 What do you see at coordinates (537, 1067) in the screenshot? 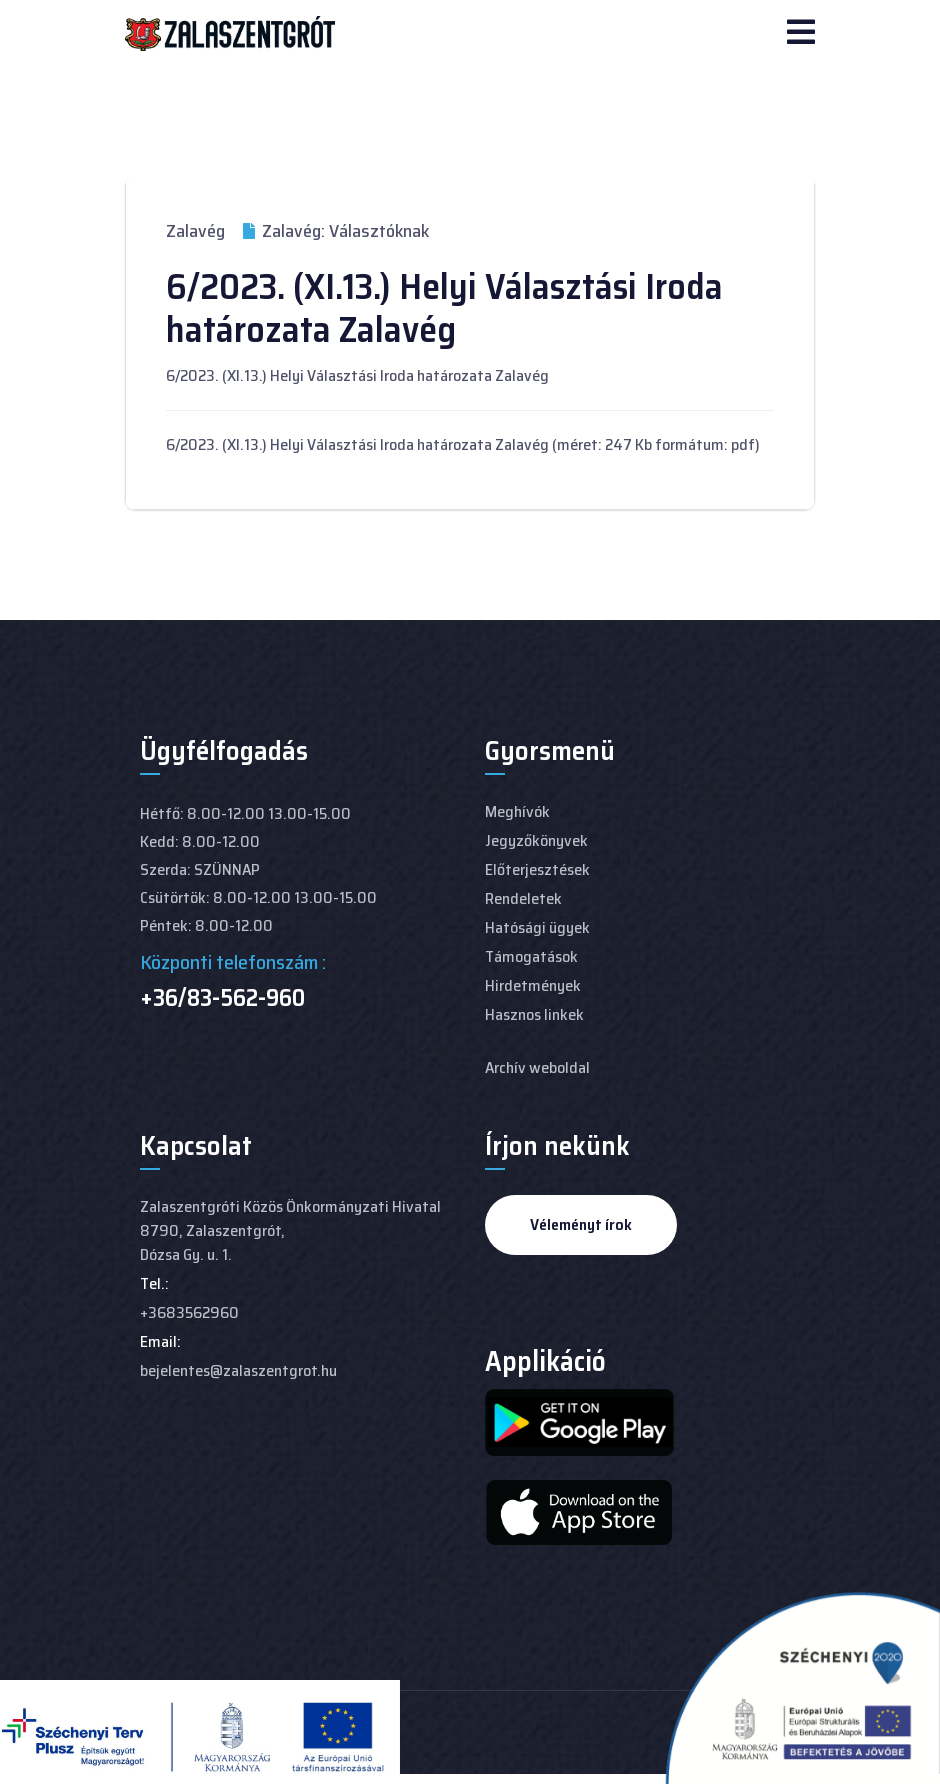
I see `Archív weboldal` at bounding box center [537, 1067].